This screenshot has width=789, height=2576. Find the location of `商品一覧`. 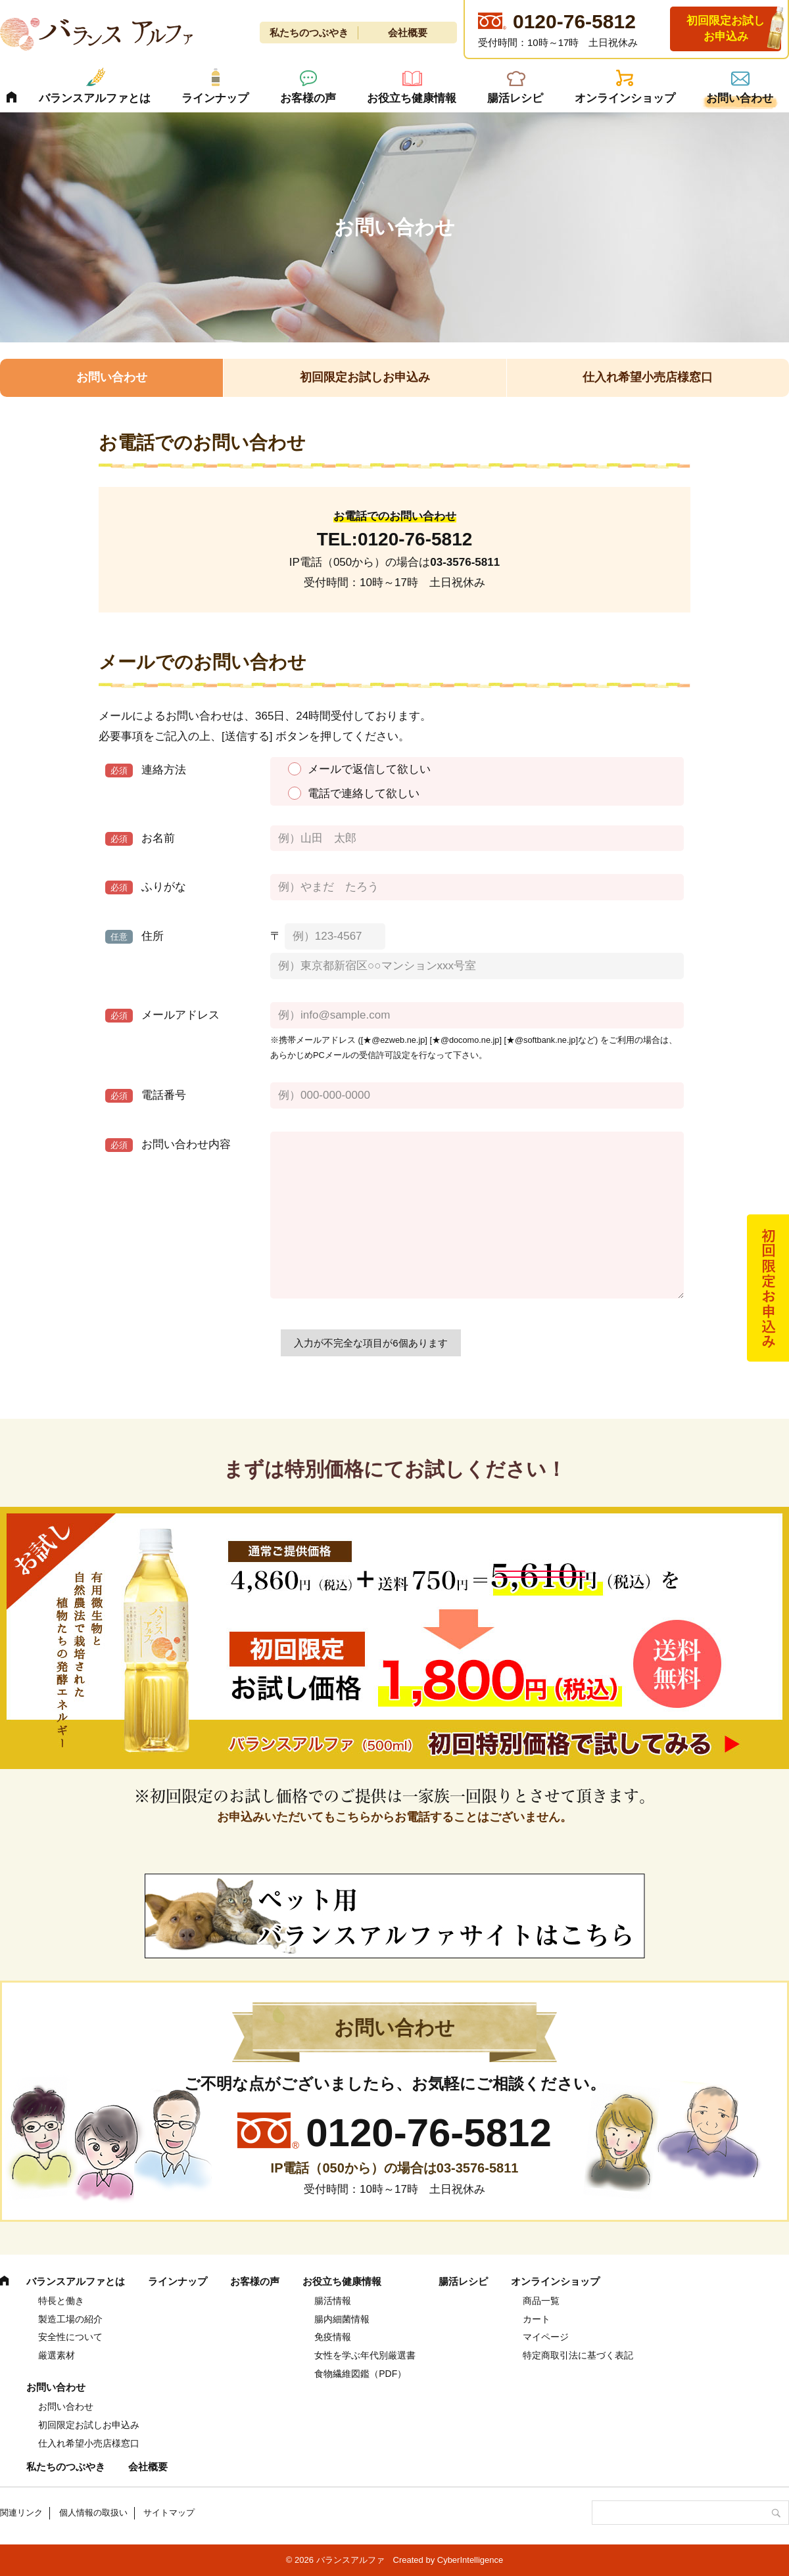

商品一覧 is located at coordinates (541, 2300).